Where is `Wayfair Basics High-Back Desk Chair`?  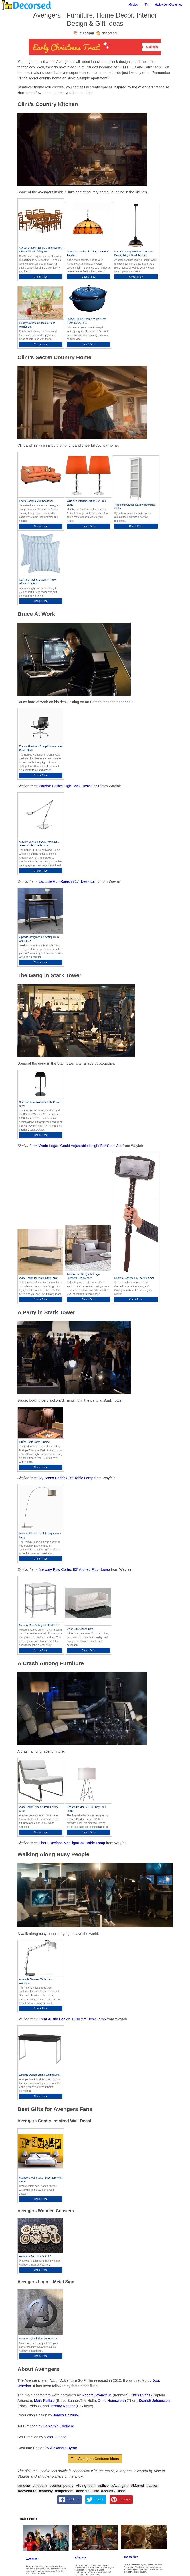
Wayfair Basics High-Back Desk Chair is located at coordinates (69, 786).